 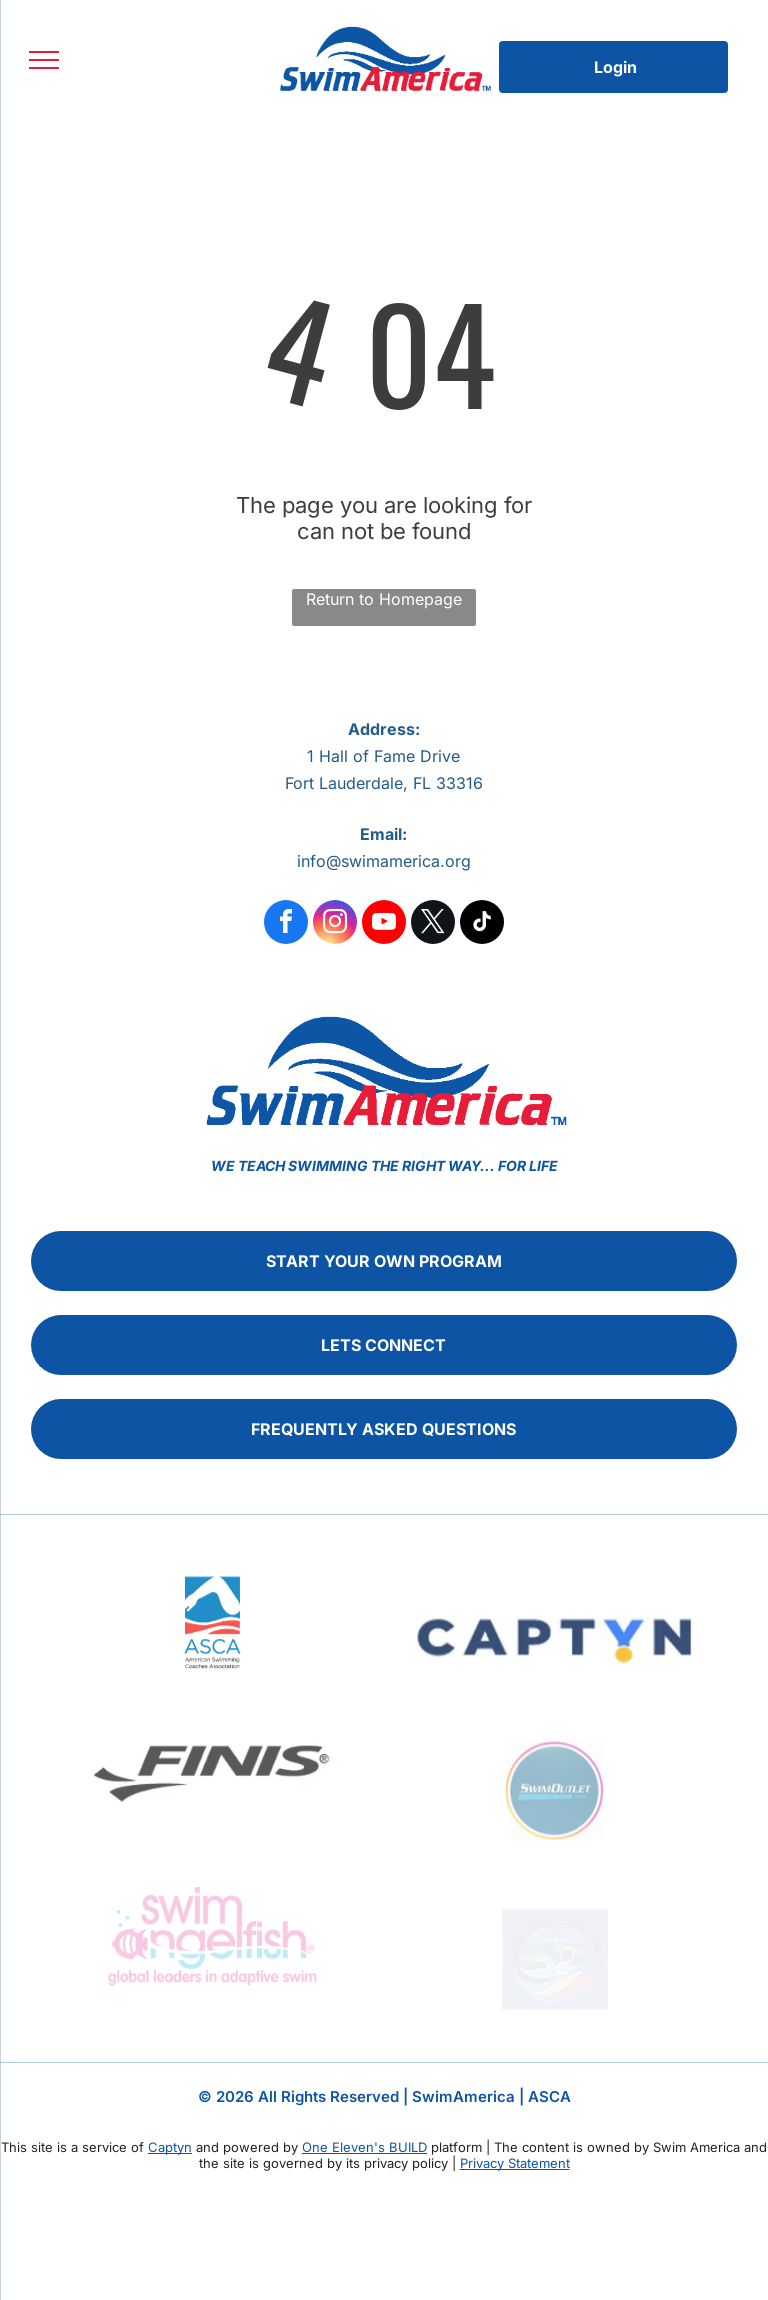 What do you see at coordinates (44, 60) in the screenshot?
I see `[menu]` at bounding box center [44, 60].